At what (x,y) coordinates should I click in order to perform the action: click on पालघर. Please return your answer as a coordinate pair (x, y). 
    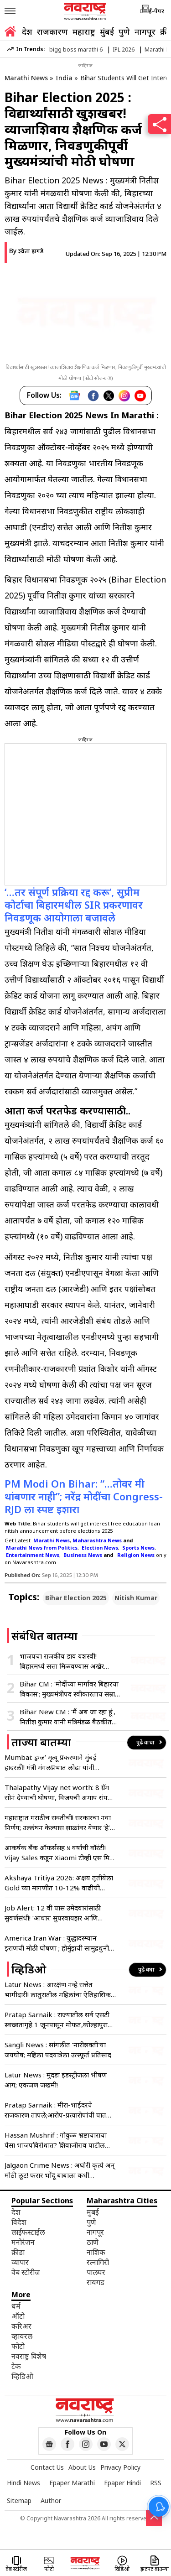
    Looking at the image, I should click on (96, 2272).